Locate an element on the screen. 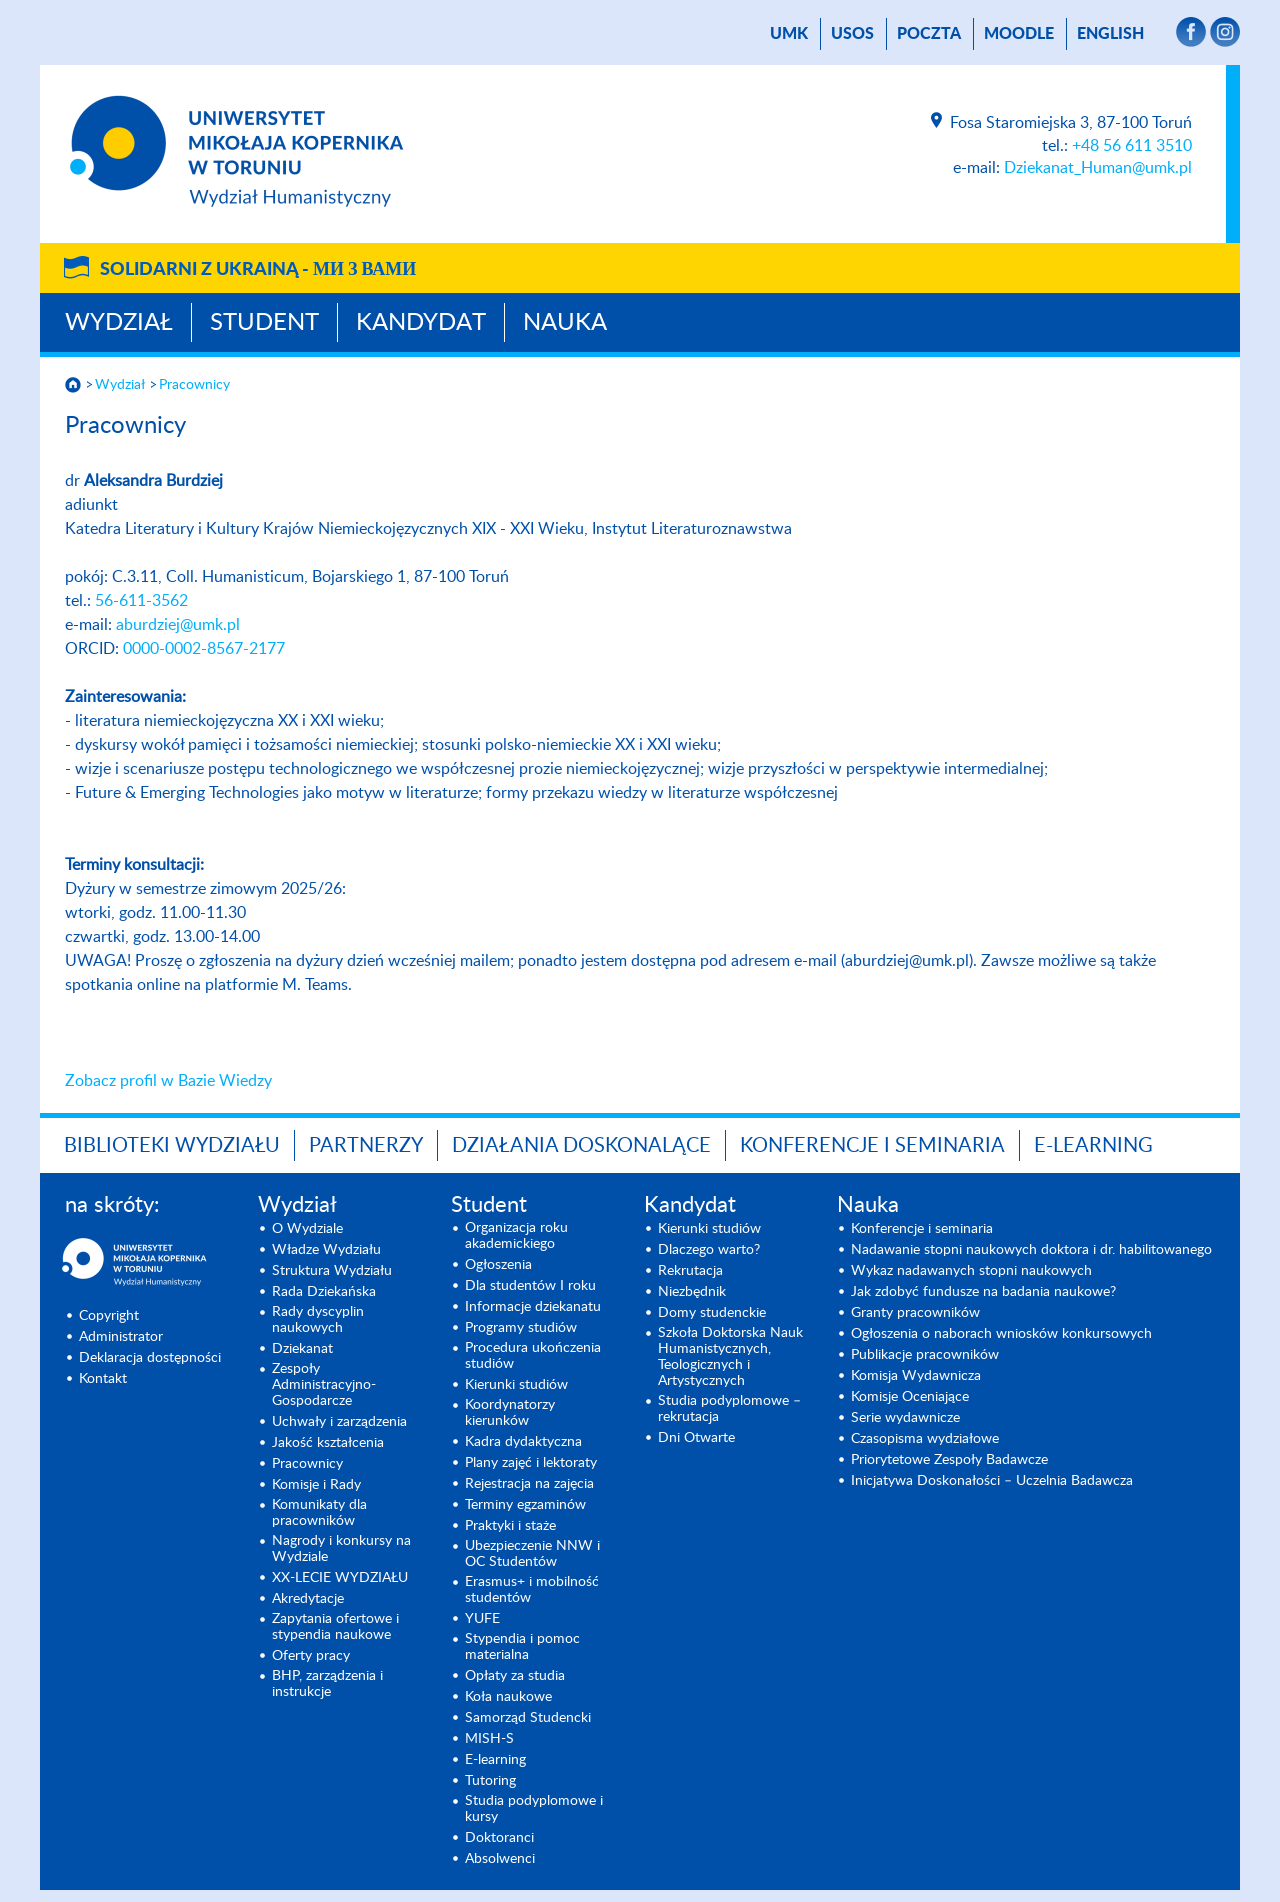 This screenshot has height=1902, width=1280. Władze Wydziału is located at coordinates (326, 1250).